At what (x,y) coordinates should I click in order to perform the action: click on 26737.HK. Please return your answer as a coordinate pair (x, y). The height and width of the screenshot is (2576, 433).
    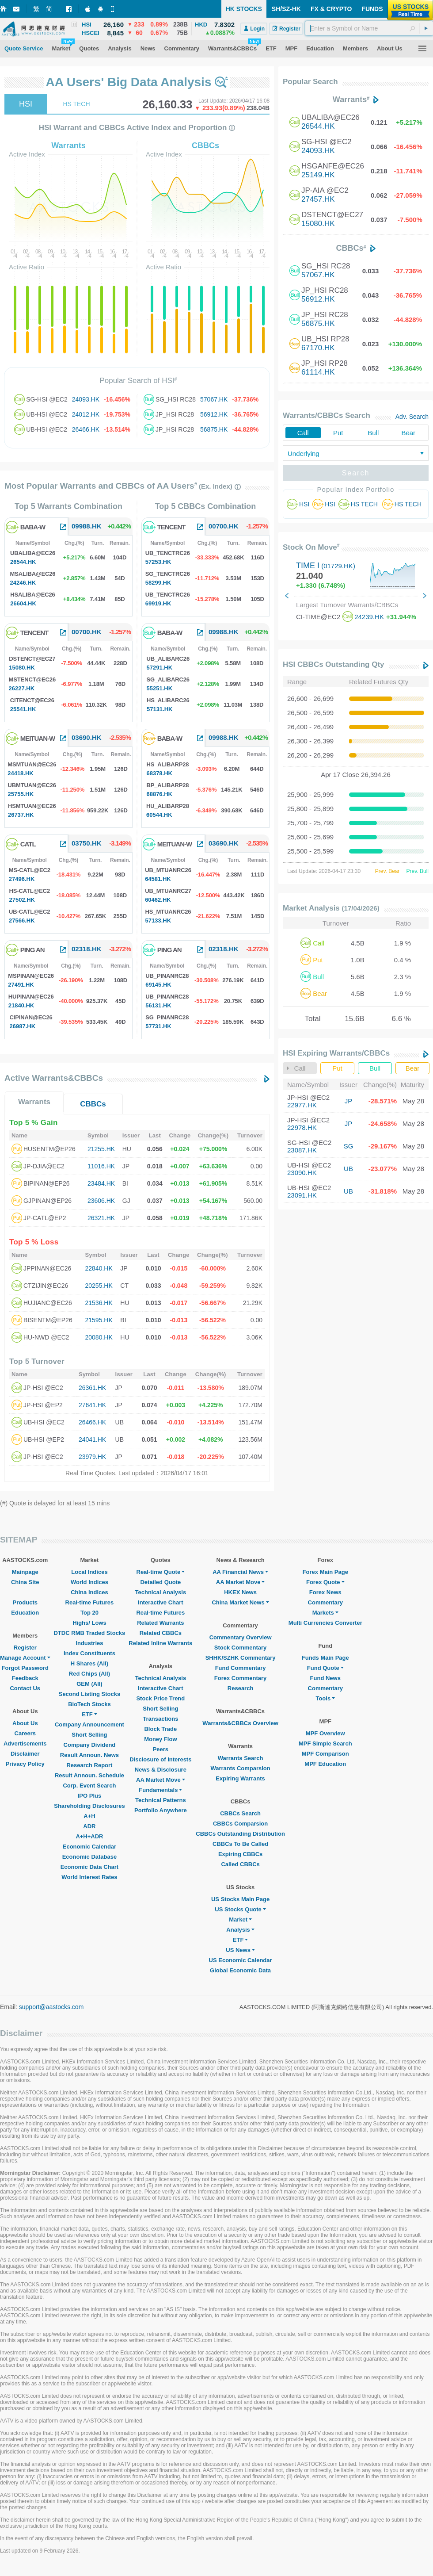
    Looking at the image, I should click on (21, 814).